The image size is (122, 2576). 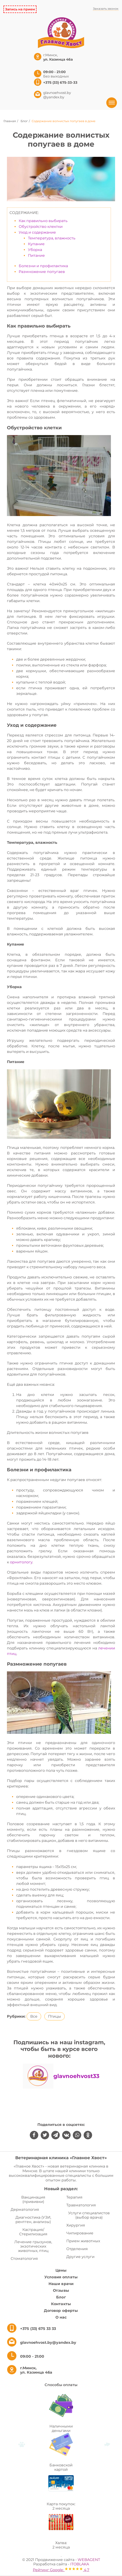 I want to click on Другие услуги, so click(x=80, y=2256).